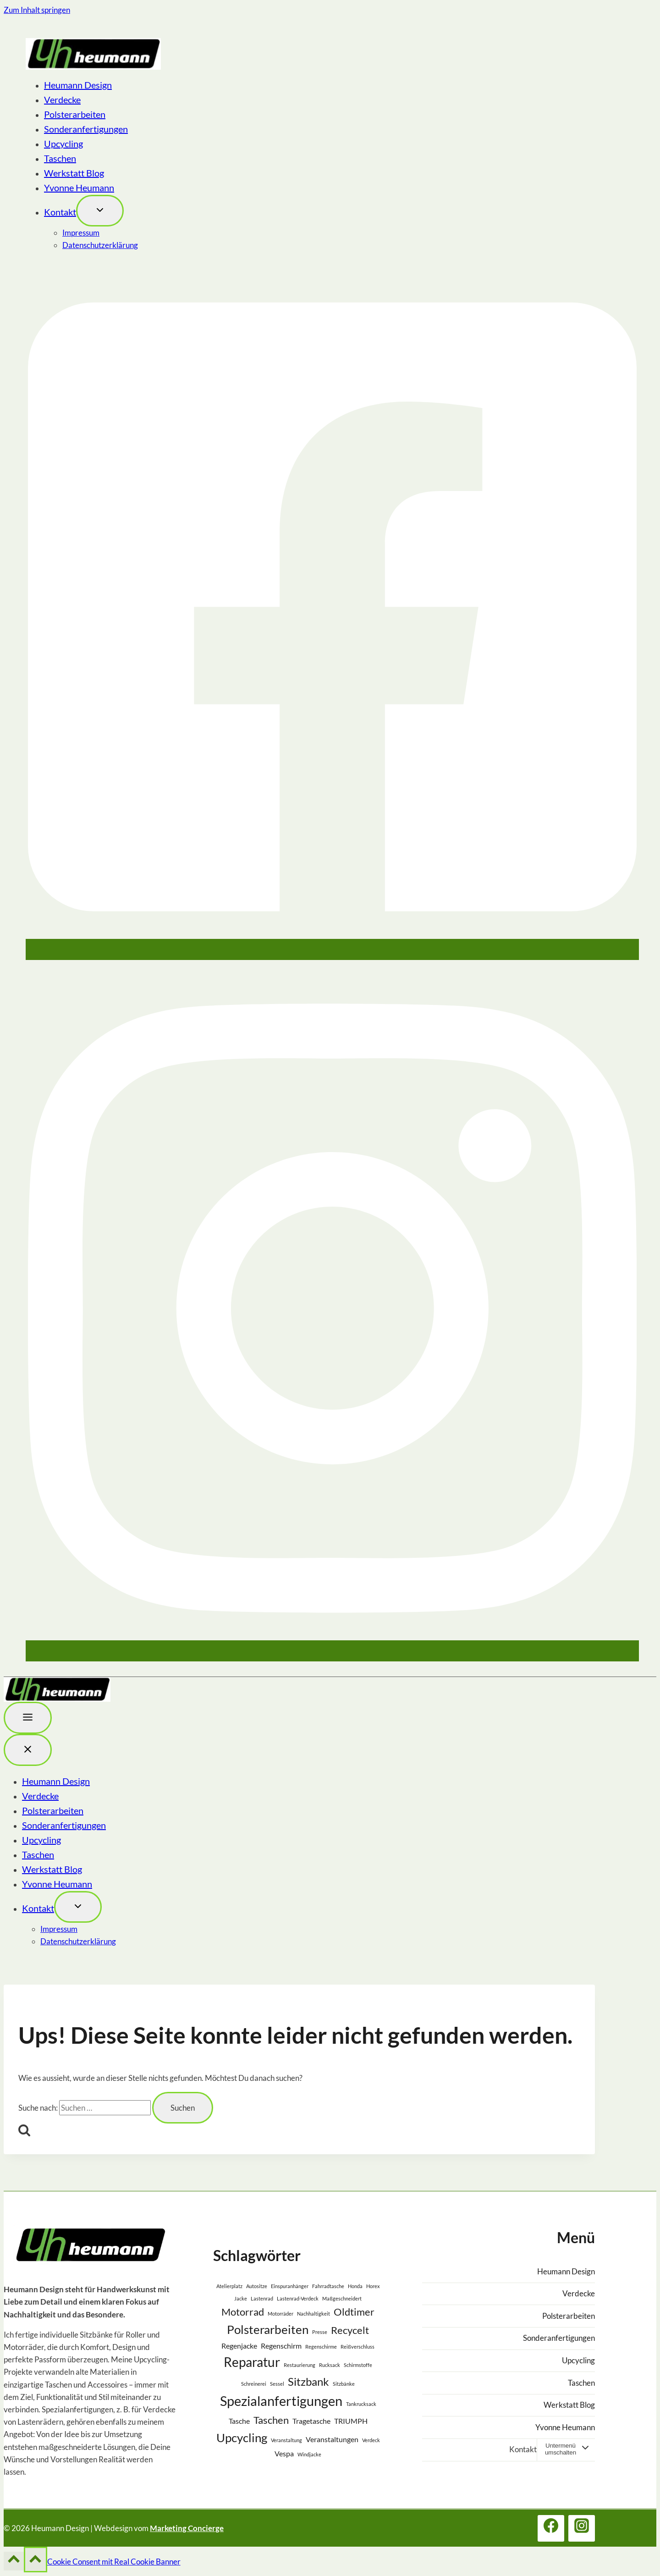  What do you see at coordinates (332, 2439) in the screenshot?
I see `Veranstaltungen [Veranstaltungen (2 Einträge)]` at bounding box center [332, 2439].